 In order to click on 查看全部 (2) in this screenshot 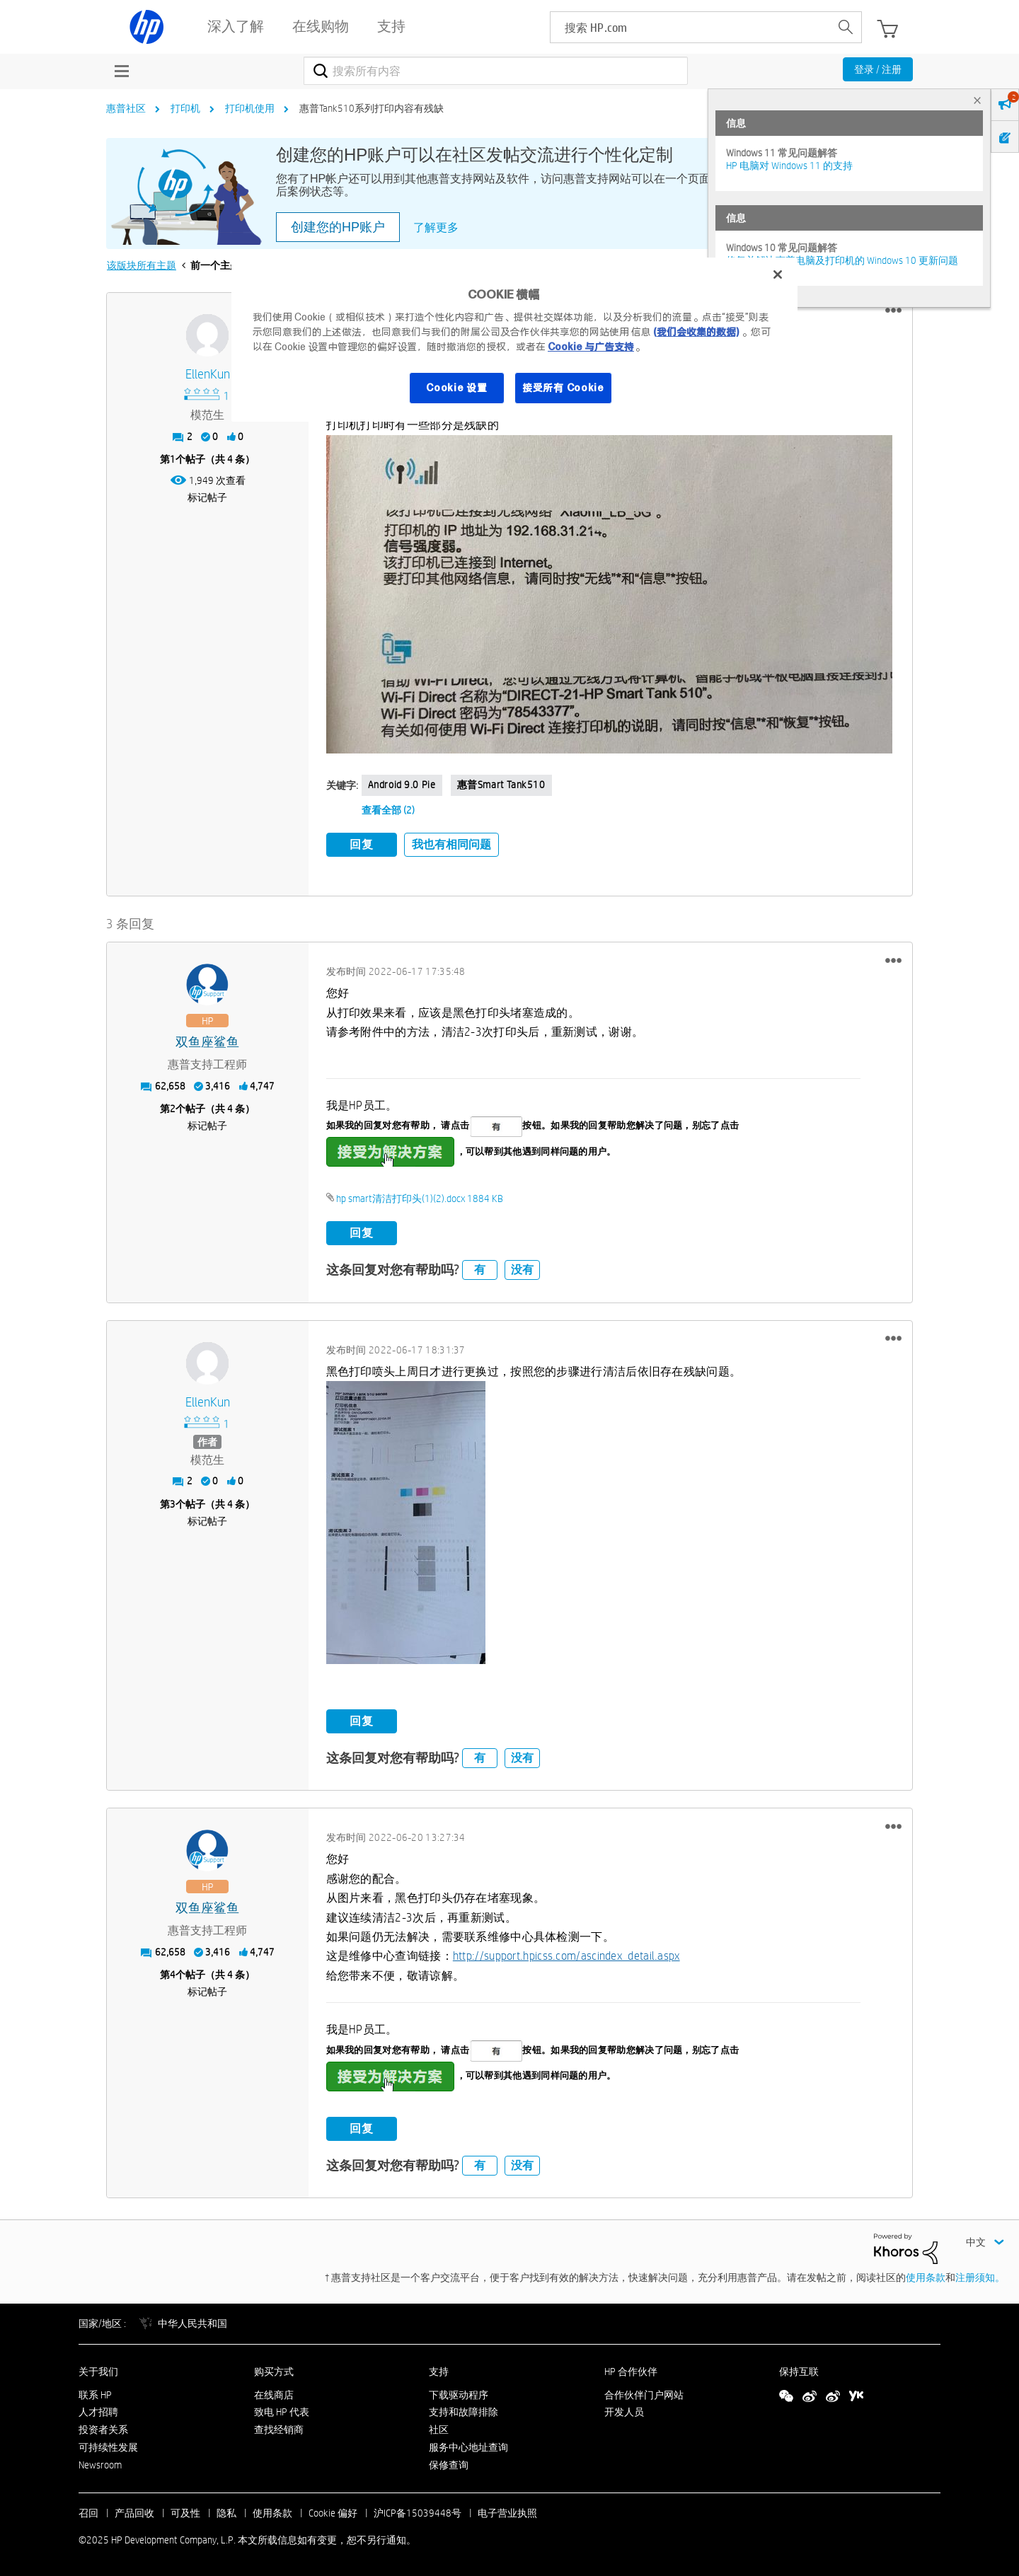, I will do `click(388, 810)`.